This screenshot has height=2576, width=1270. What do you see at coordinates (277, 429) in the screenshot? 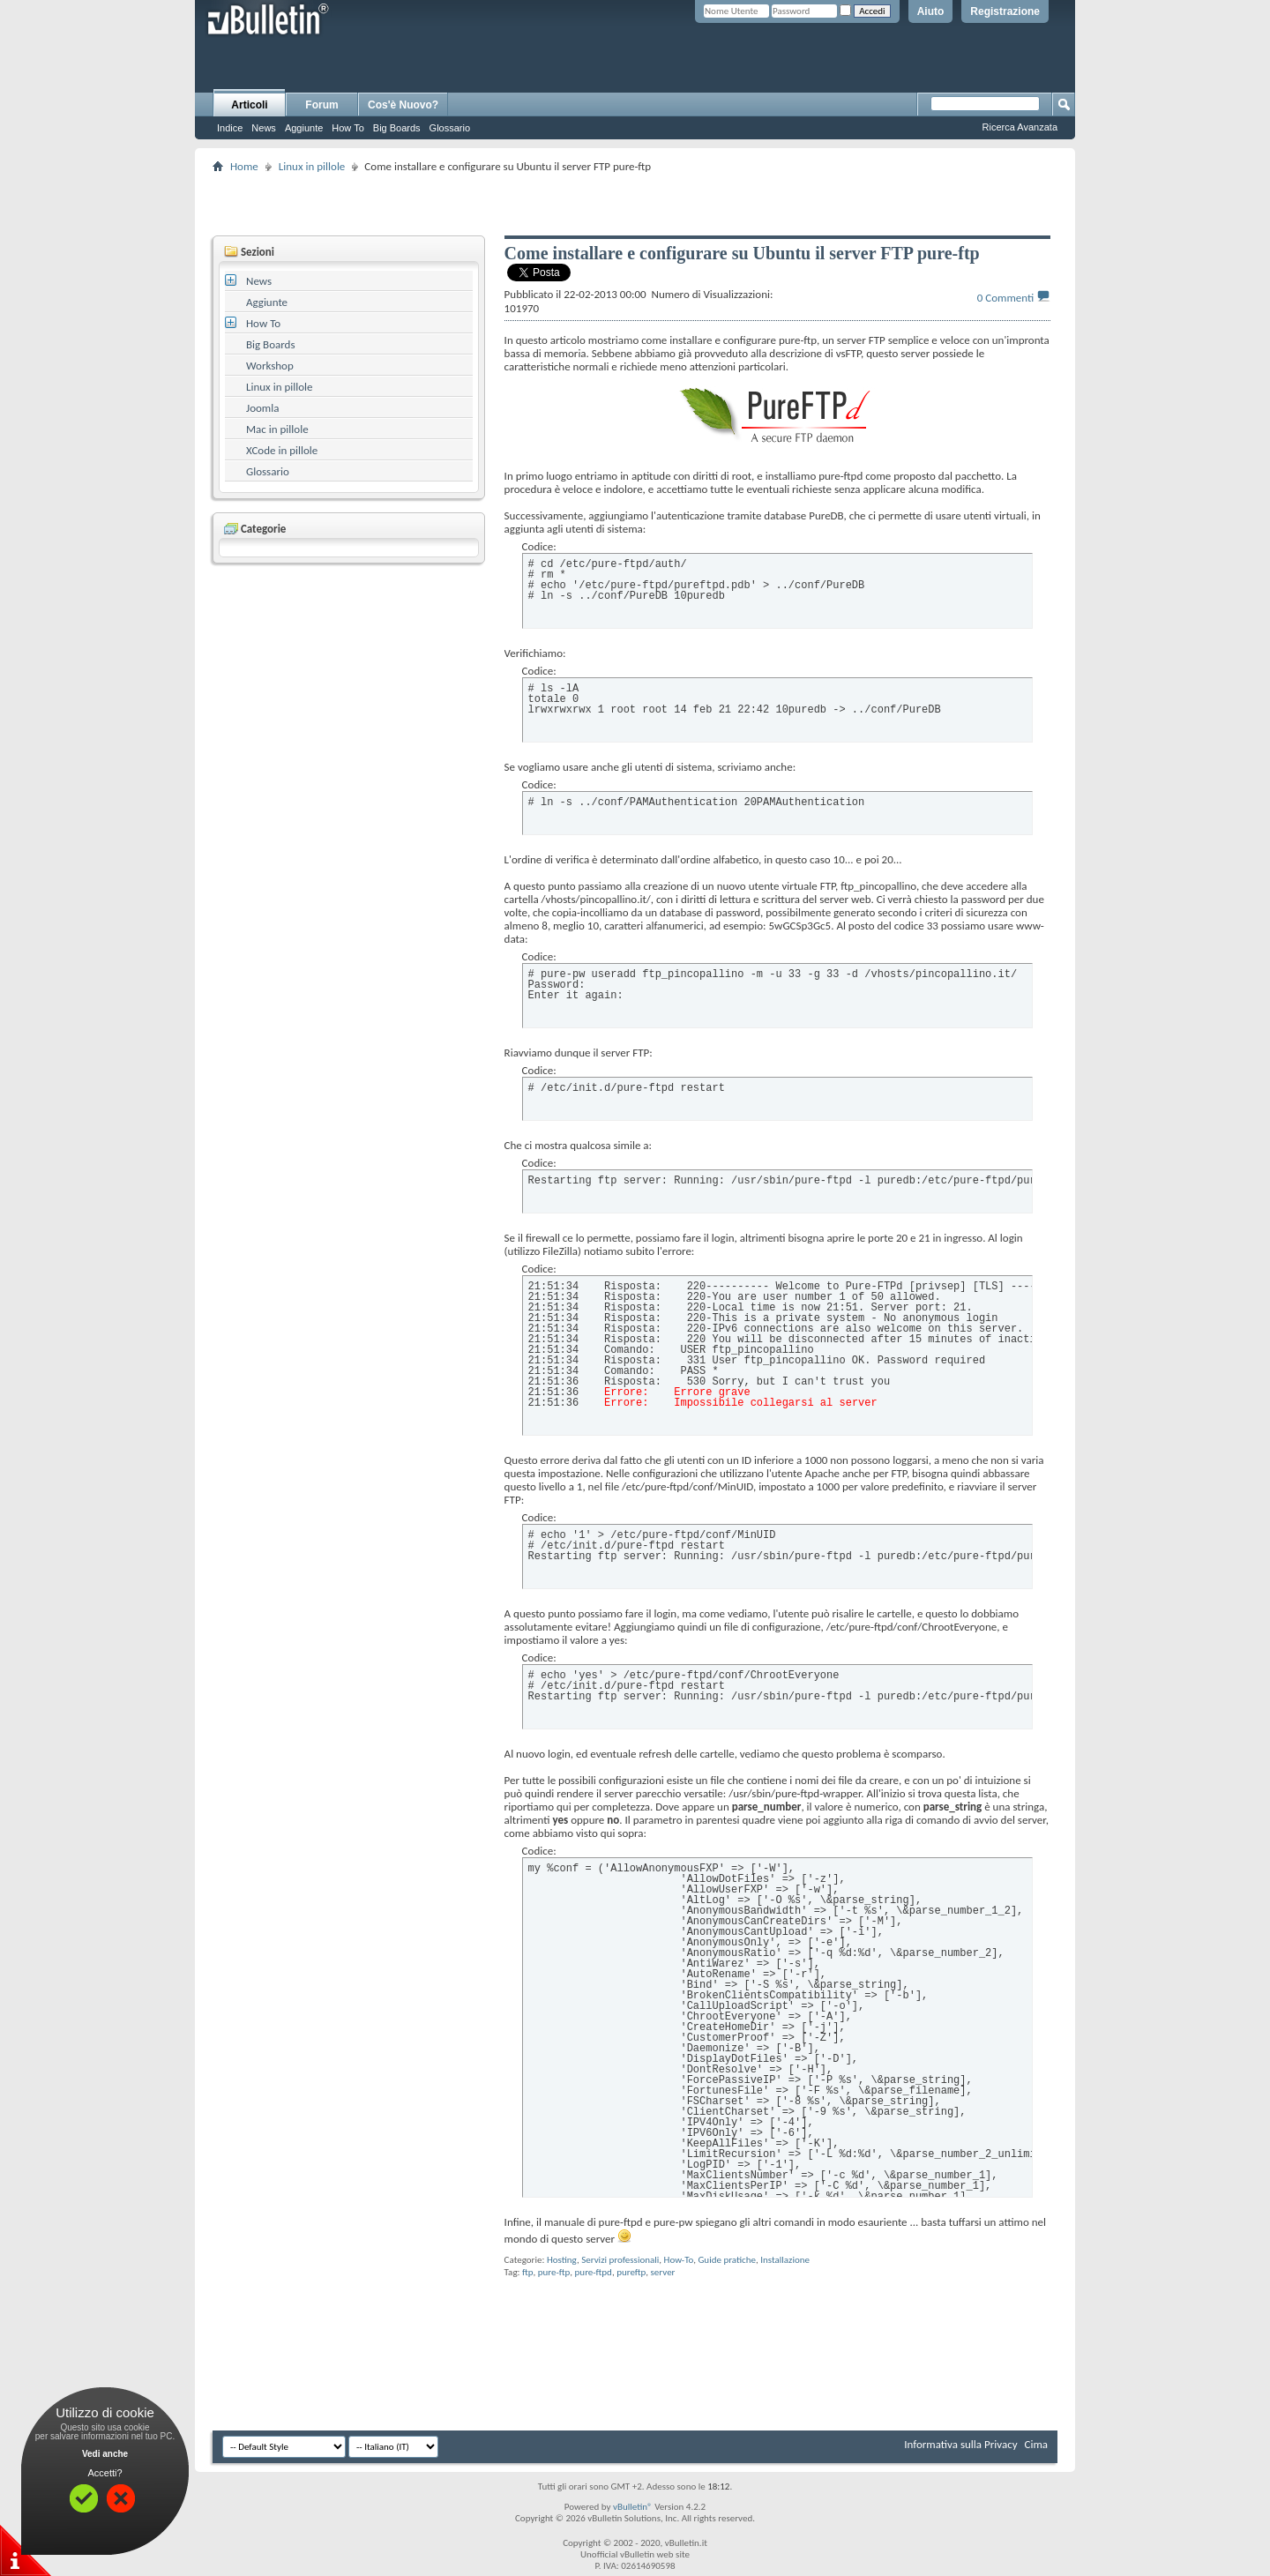
I see `Mac in pillole` at bounding box center [277, 429].